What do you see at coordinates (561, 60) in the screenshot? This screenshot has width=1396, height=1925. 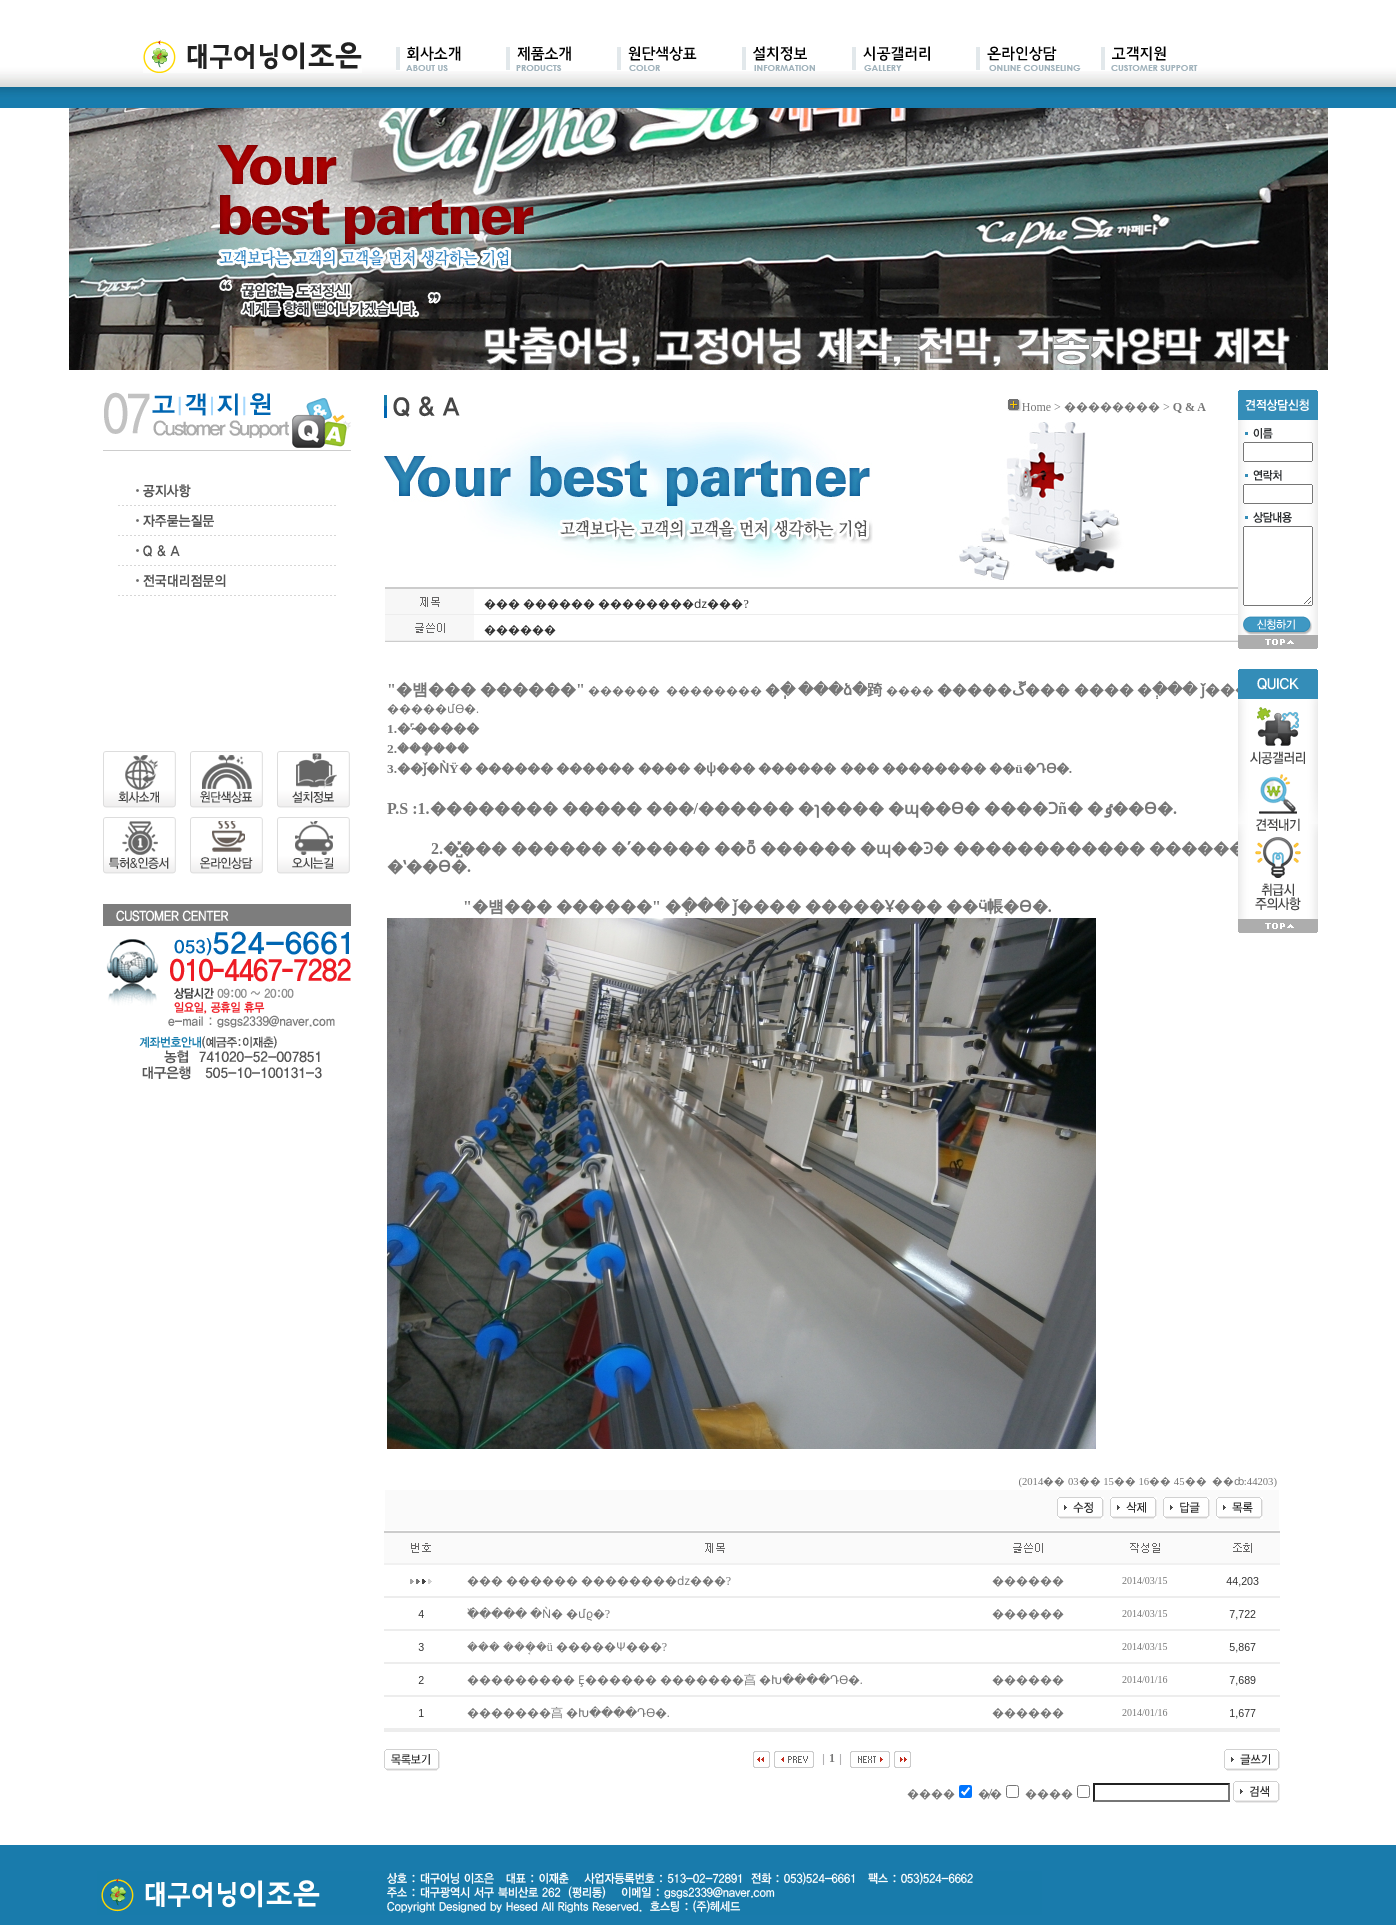 I see `main02` at bounding box center [561, 60].